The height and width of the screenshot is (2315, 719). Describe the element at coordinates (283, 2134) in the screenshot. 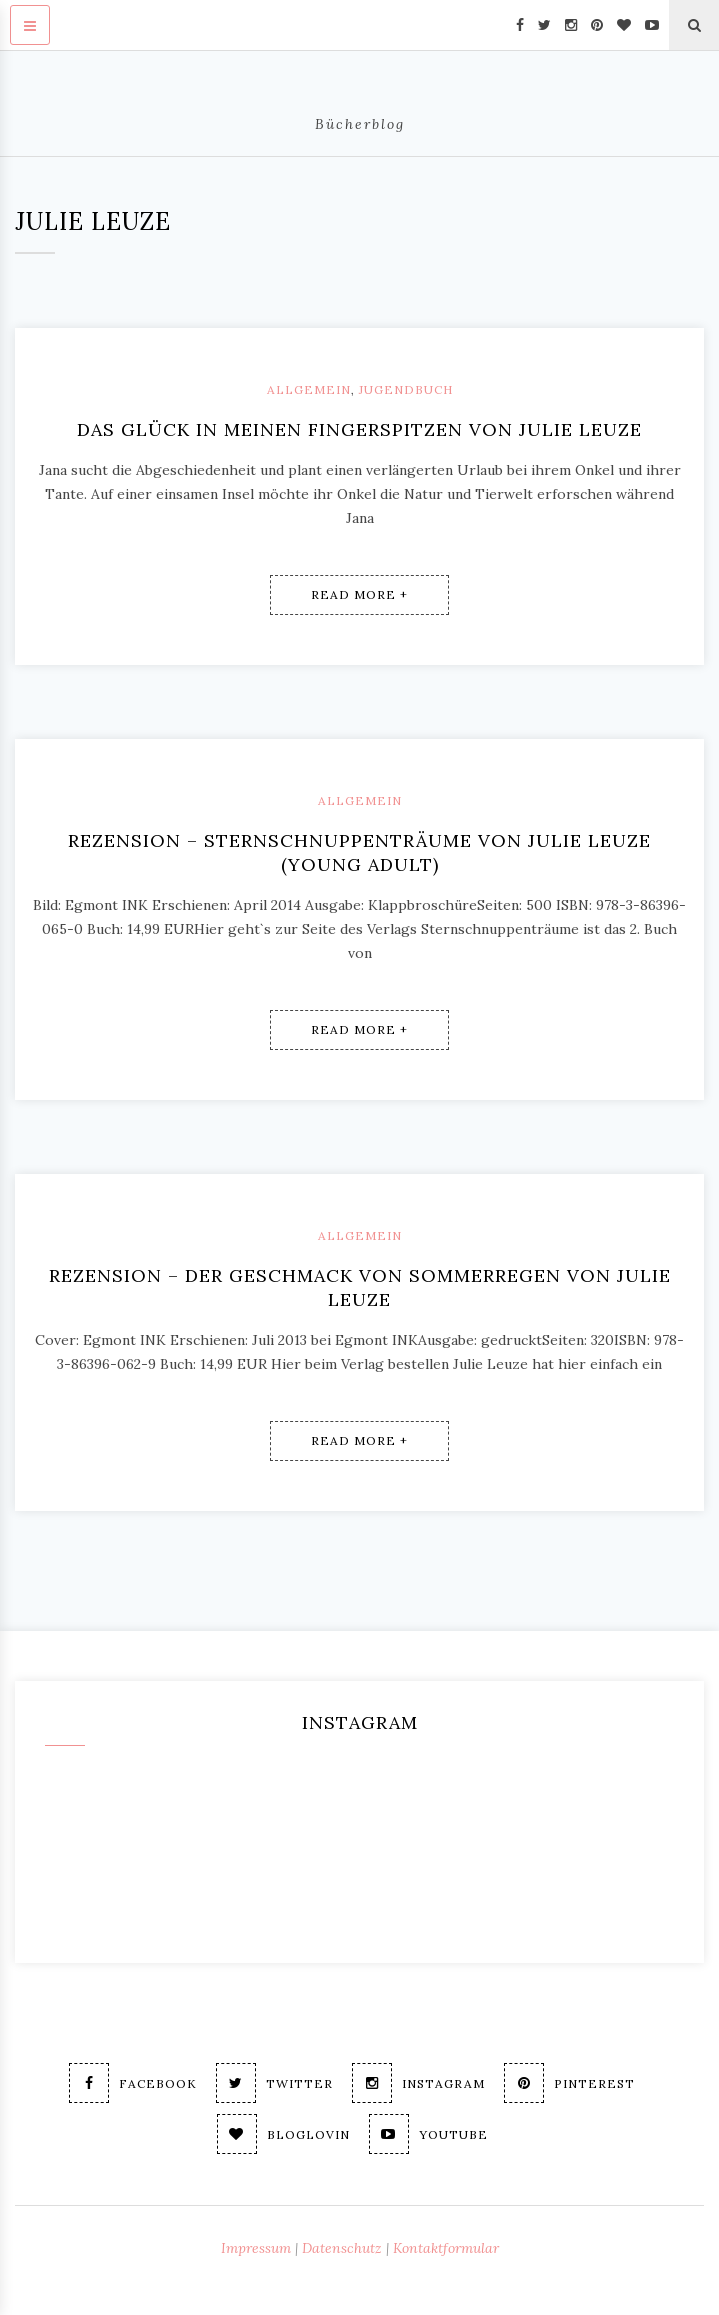

I see `Bloglovin` at that location.